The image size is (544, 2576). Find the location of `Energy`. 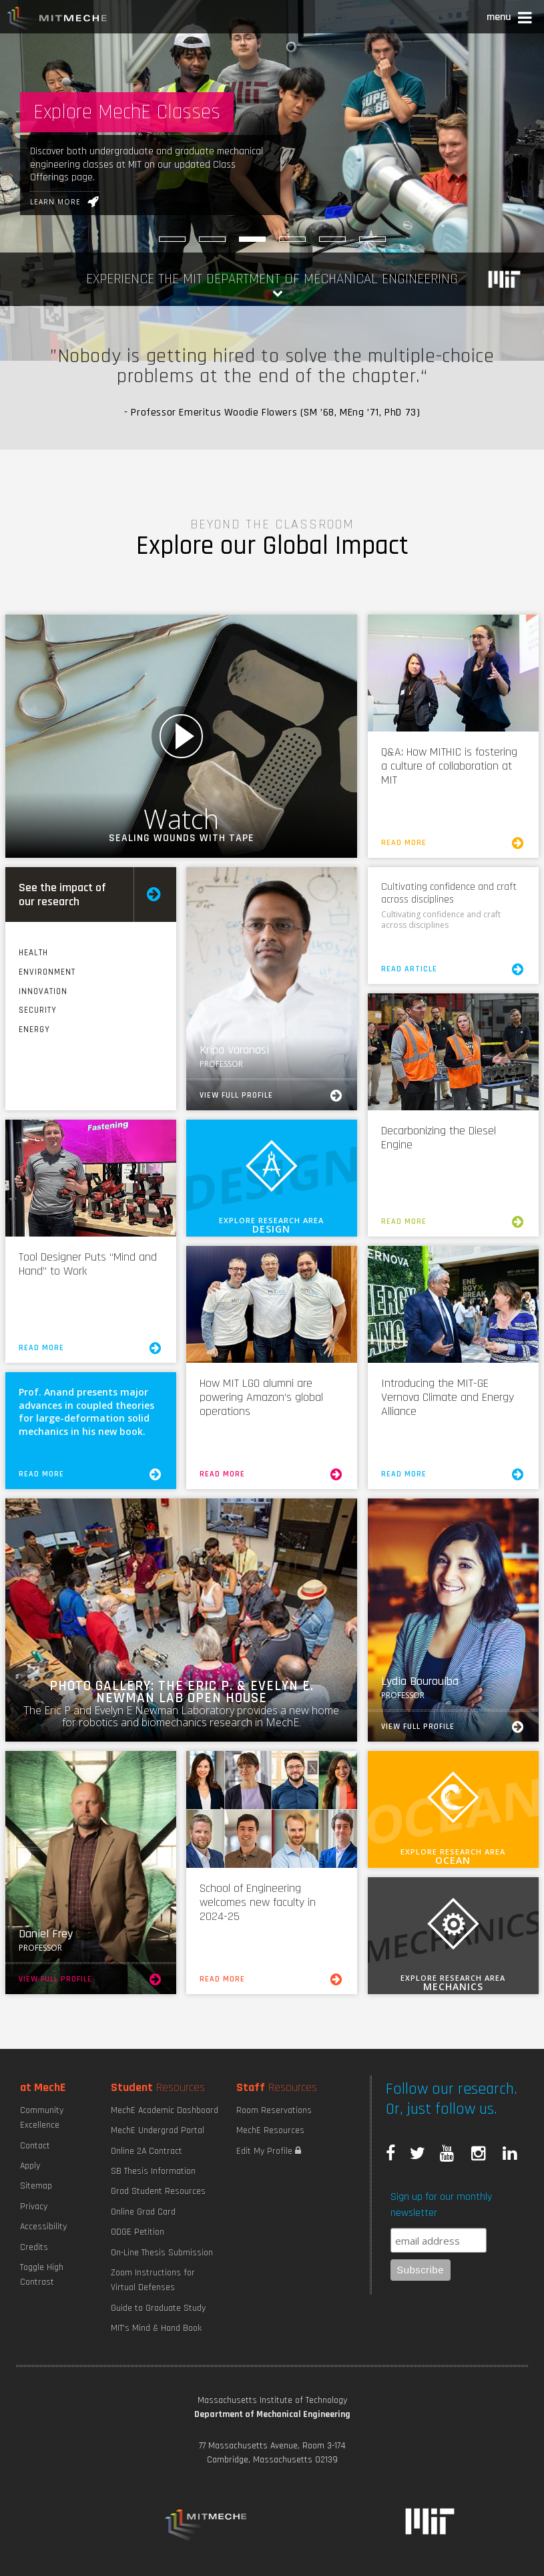

Energy is located at coordinates (34, 1029).